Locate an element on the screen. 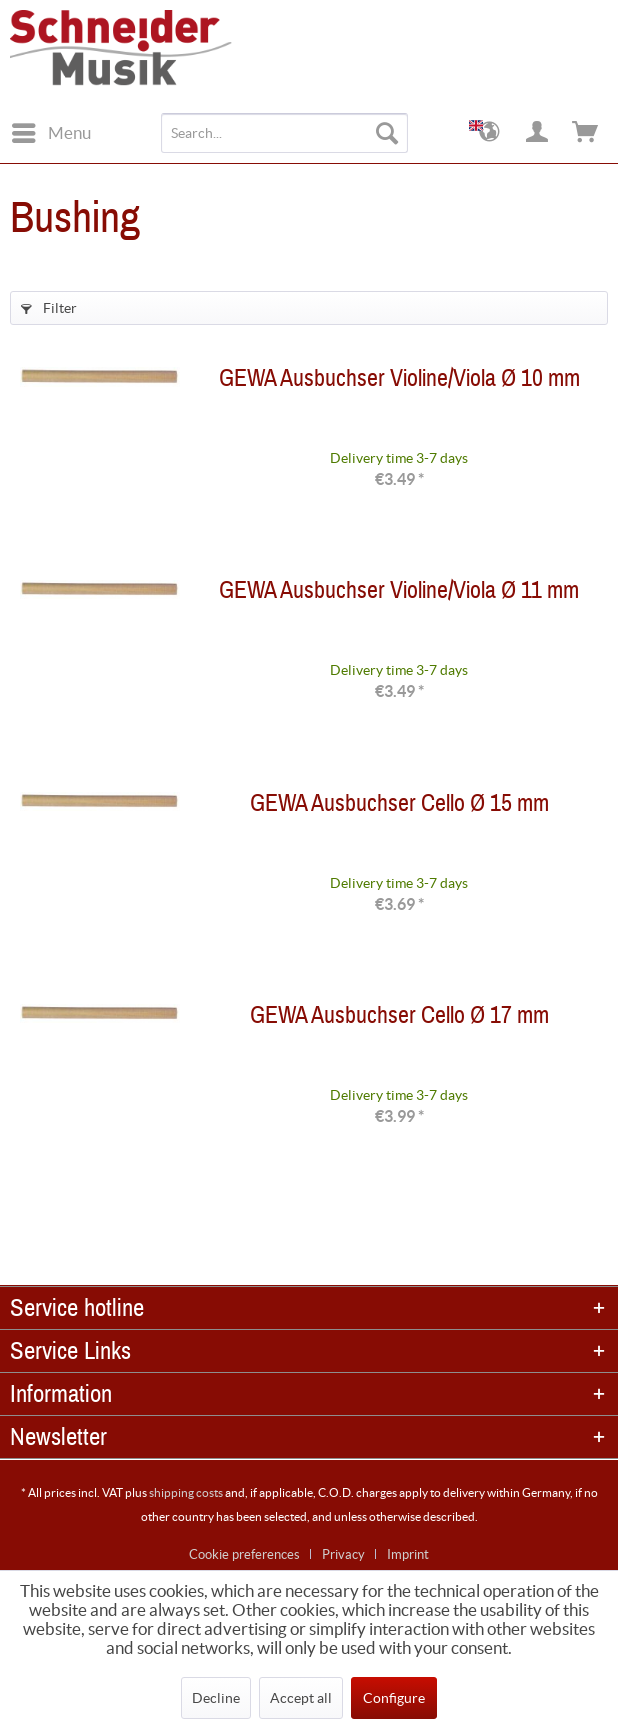 The width and height of the screenshot is (618, 1729). [menuitem] is located at coordinates (50, 133).